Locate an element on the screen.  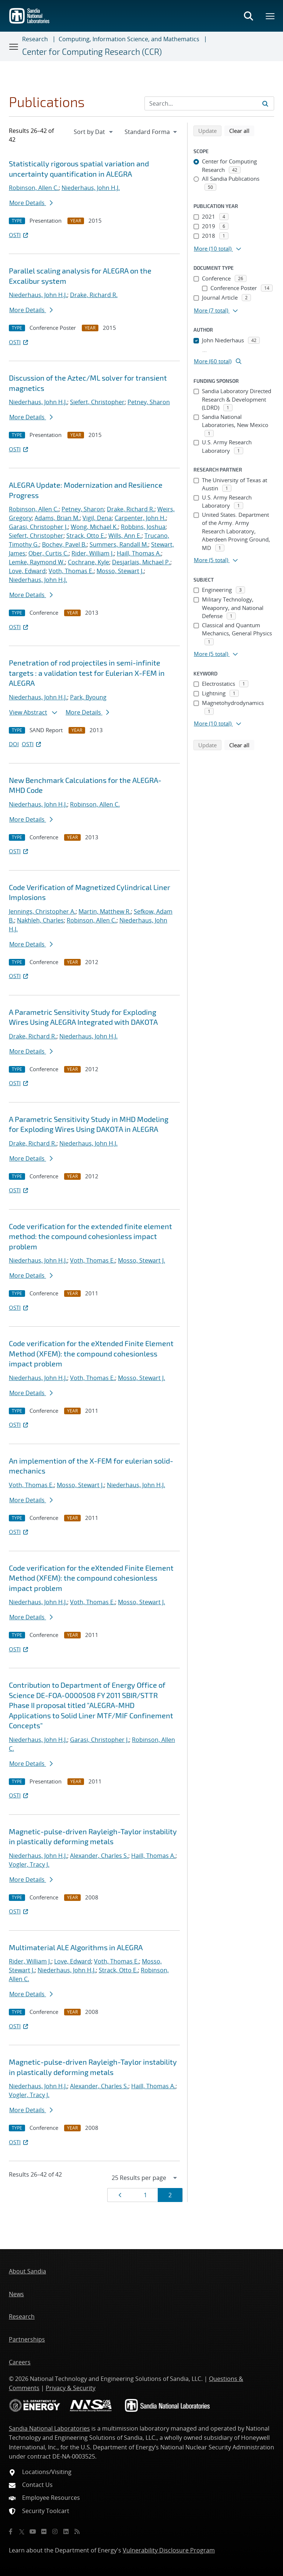
Strack, Otto E. is located at coordinates (85, 536).